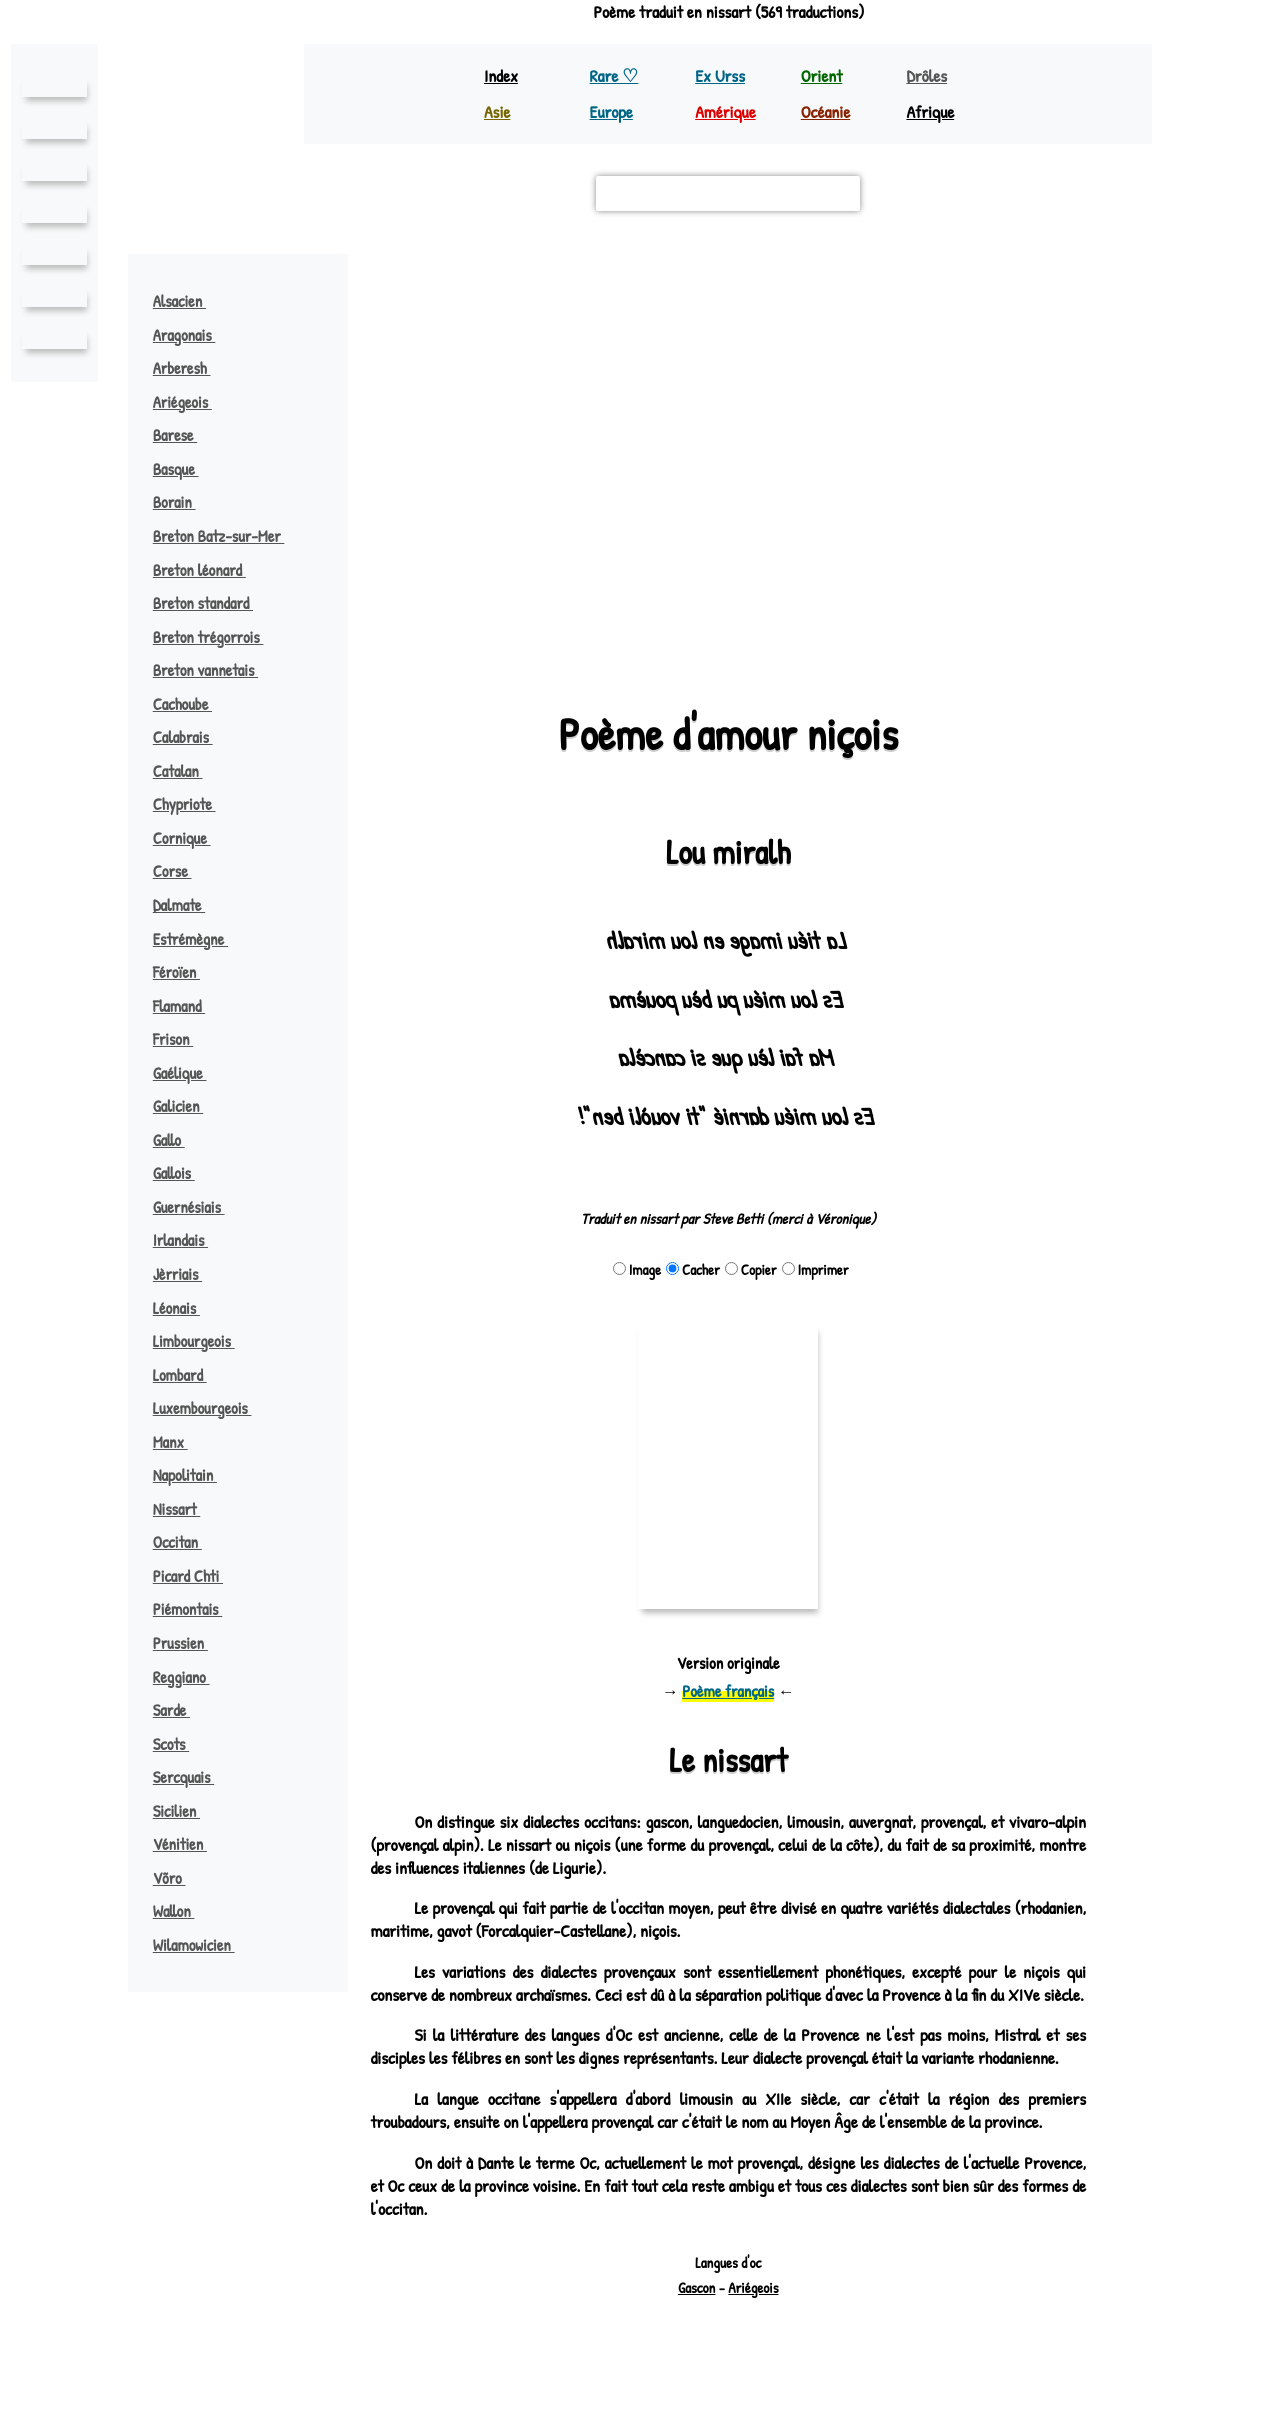 The height and width of the screenshot is (2425, 1280). I want to click on Võro, so click(179, 1878).